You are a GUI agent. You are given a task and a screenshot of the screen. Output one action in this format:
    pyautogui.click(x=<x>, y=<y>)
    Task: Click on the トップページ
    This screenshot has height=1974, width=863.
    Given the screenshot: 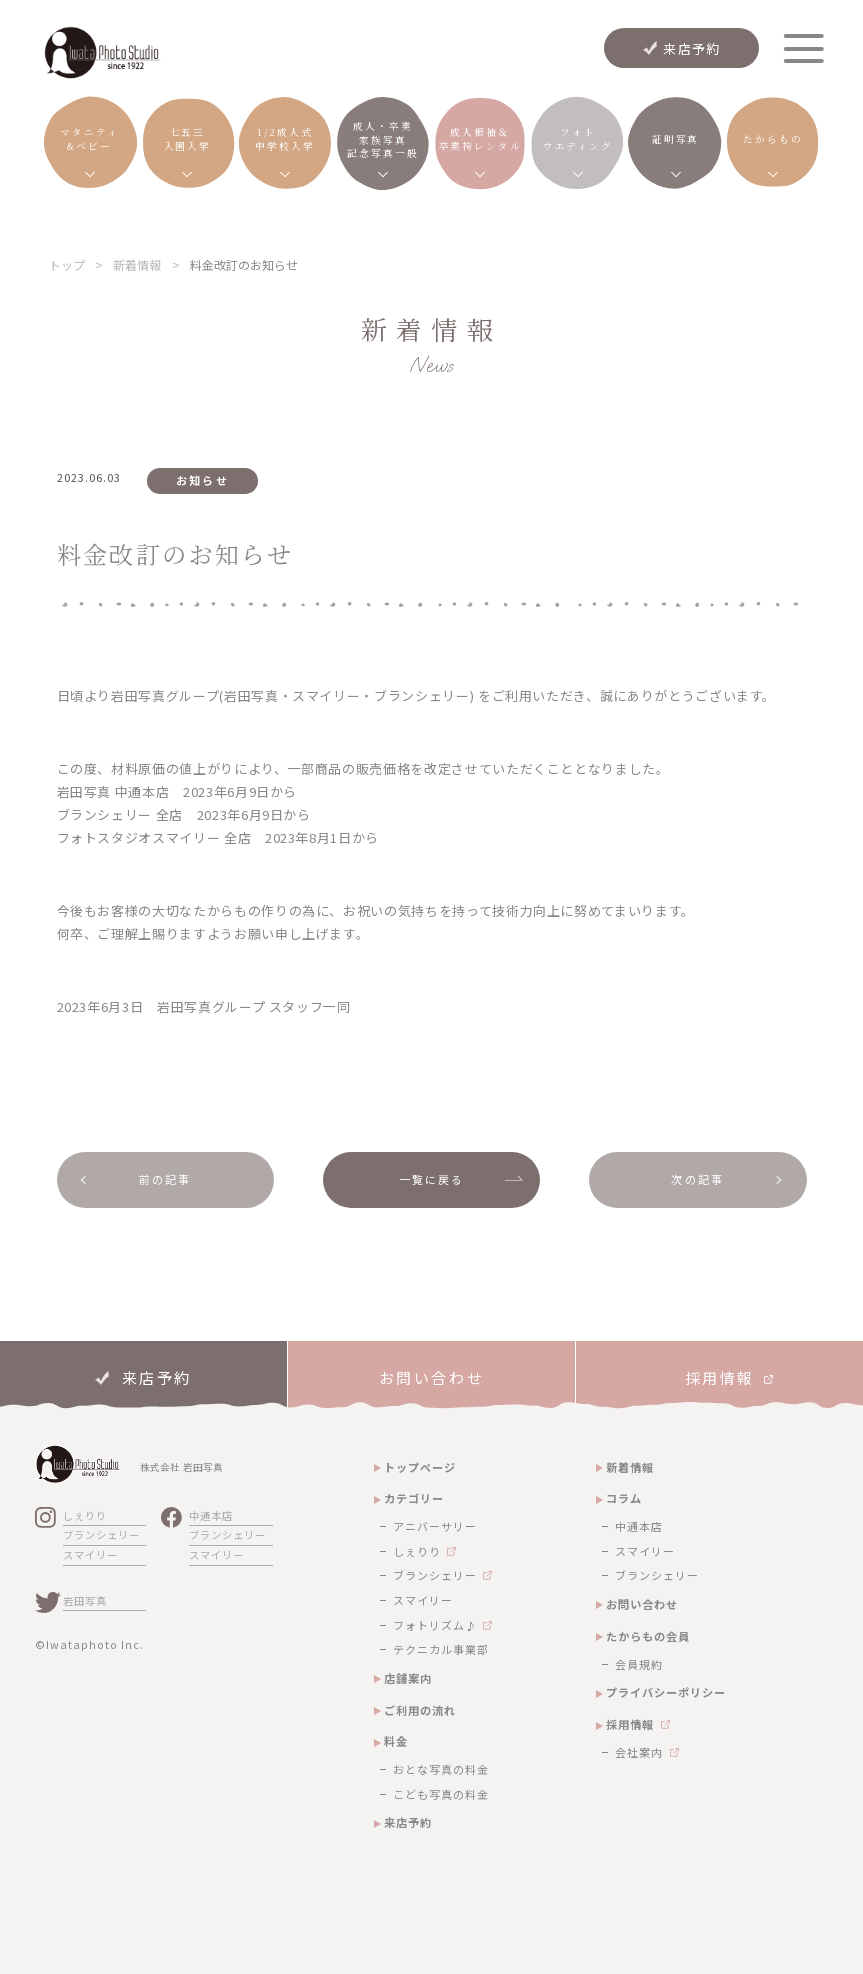 What is the action you would take?
    pyautogui.click(x=420, y=1467)
    